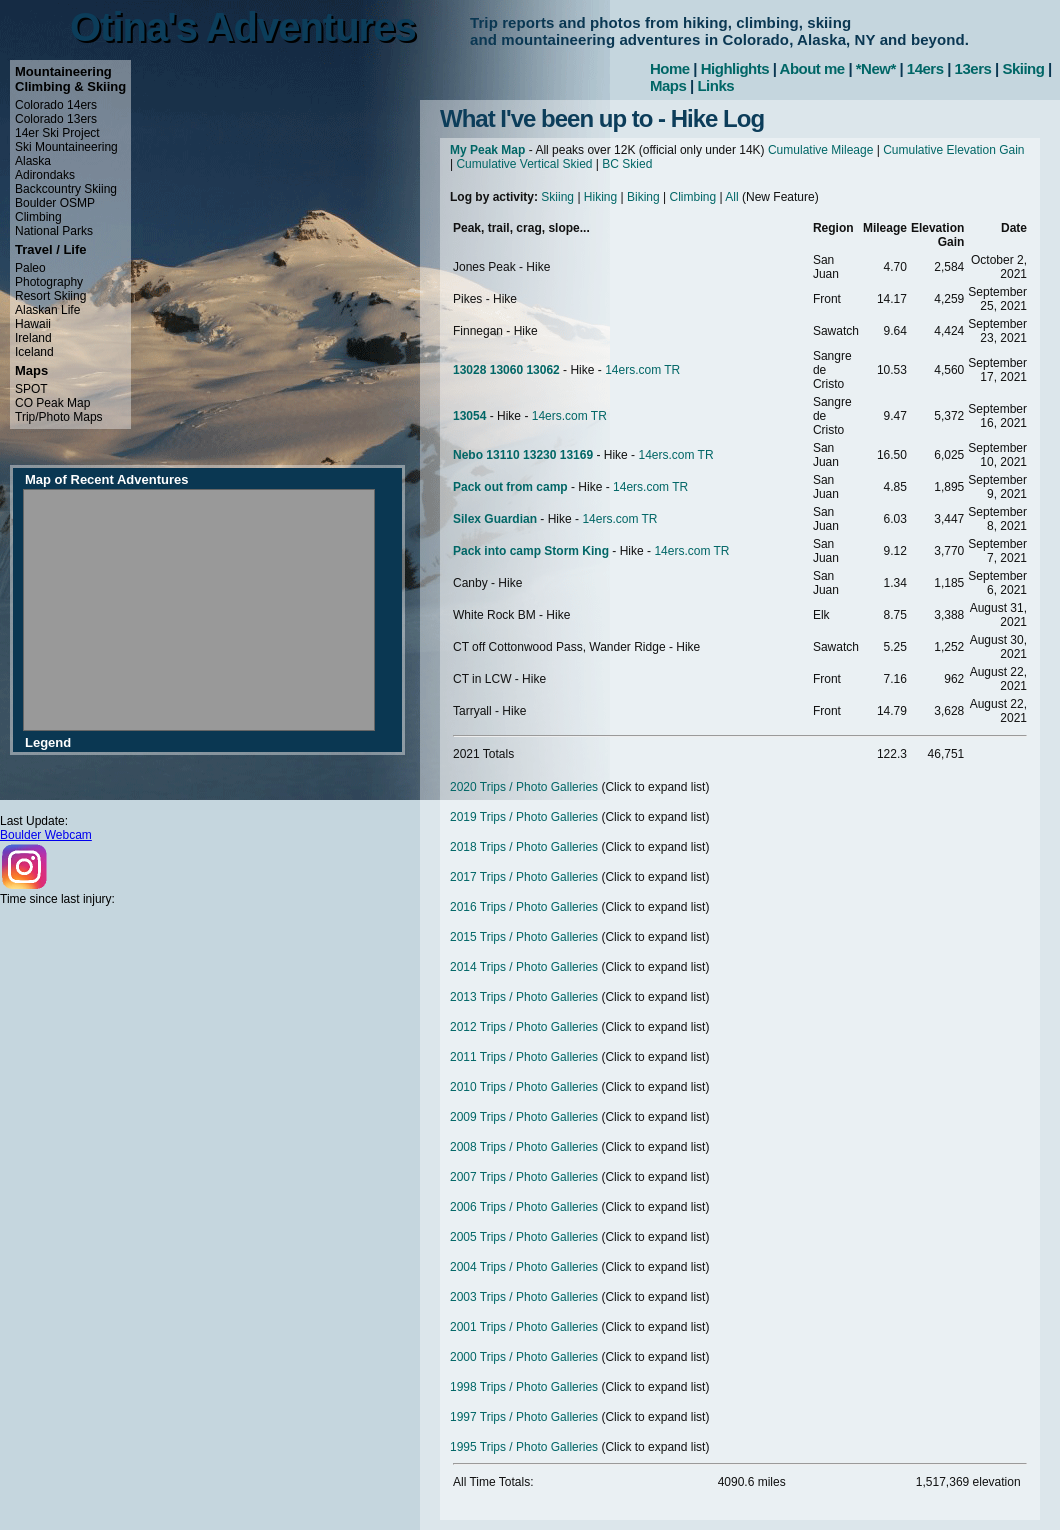  Describe the element at coordinates (50, 296) in the screenshot. I see `Resort Skiing` at that location.